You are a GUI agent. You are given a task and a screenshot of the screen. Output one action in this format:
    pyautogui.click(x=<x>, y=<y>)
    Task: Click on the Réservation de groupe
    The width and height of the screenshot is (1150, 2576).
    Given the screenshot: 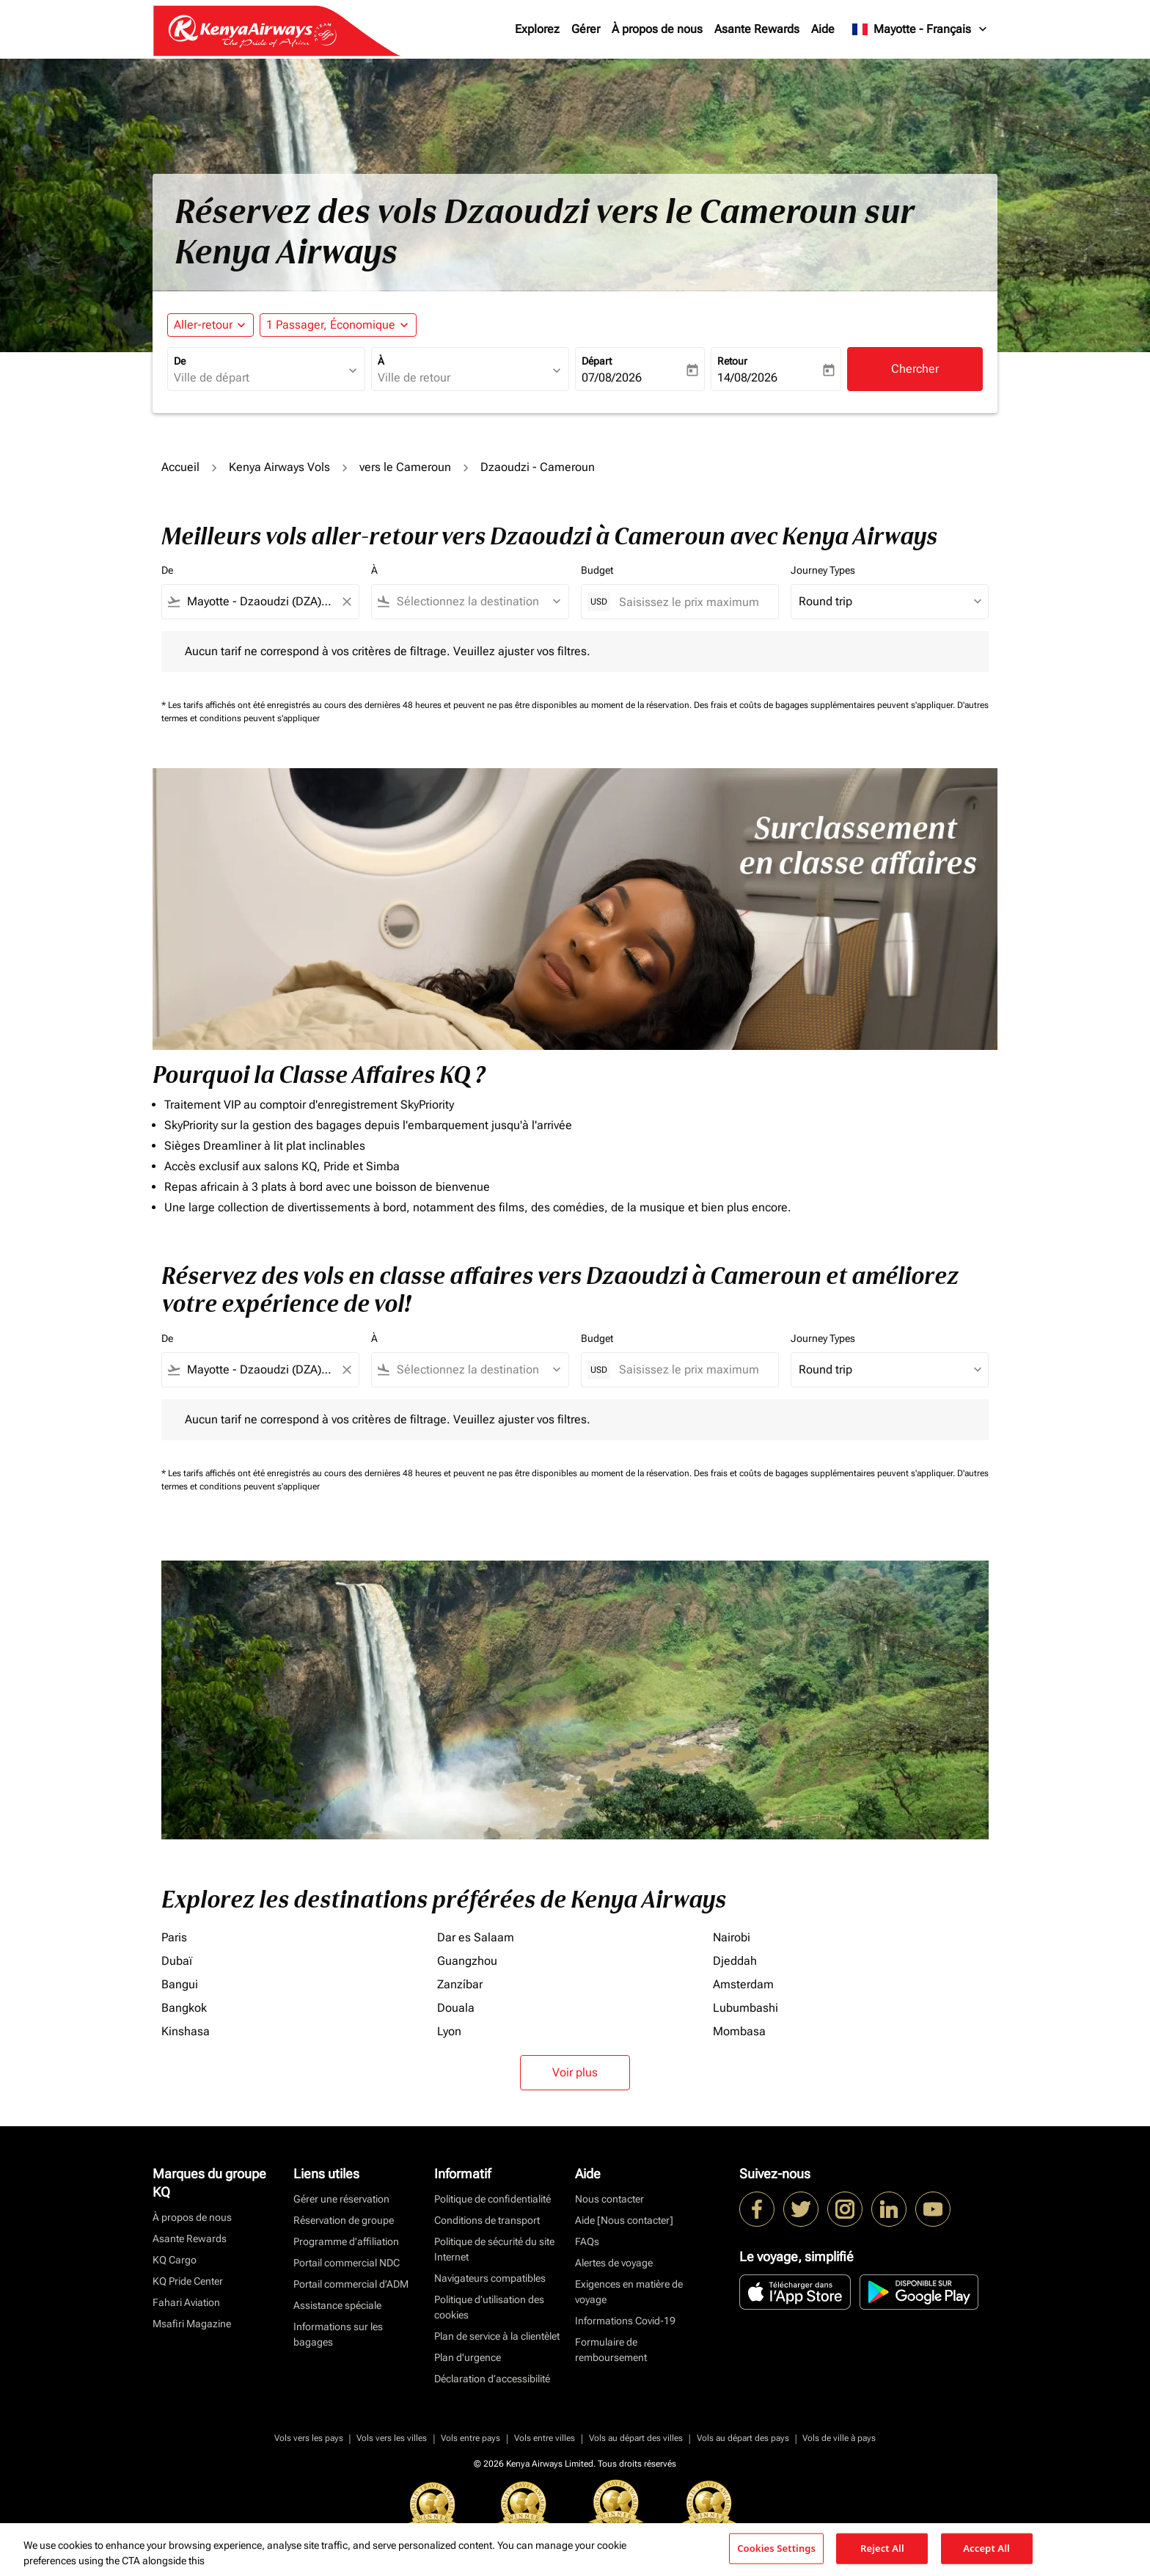 What is the action you would take?
    pyautogui.click(x=343, y=2220)
    